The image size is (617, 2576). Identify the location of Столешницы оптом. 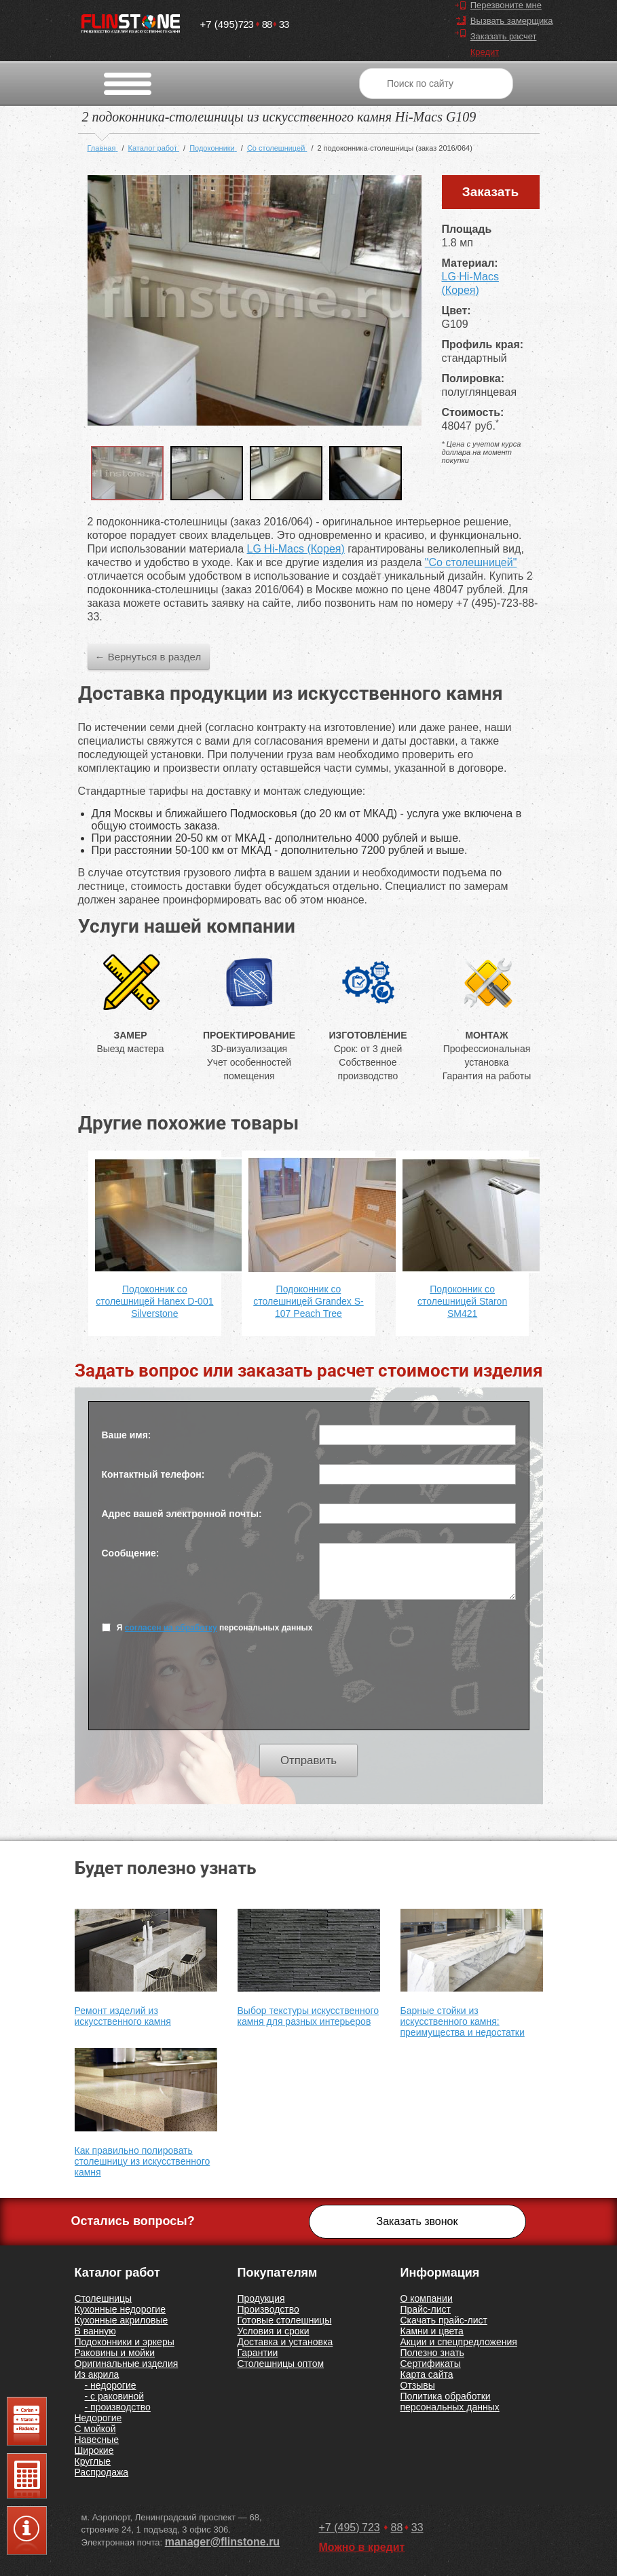
(281, 2363).